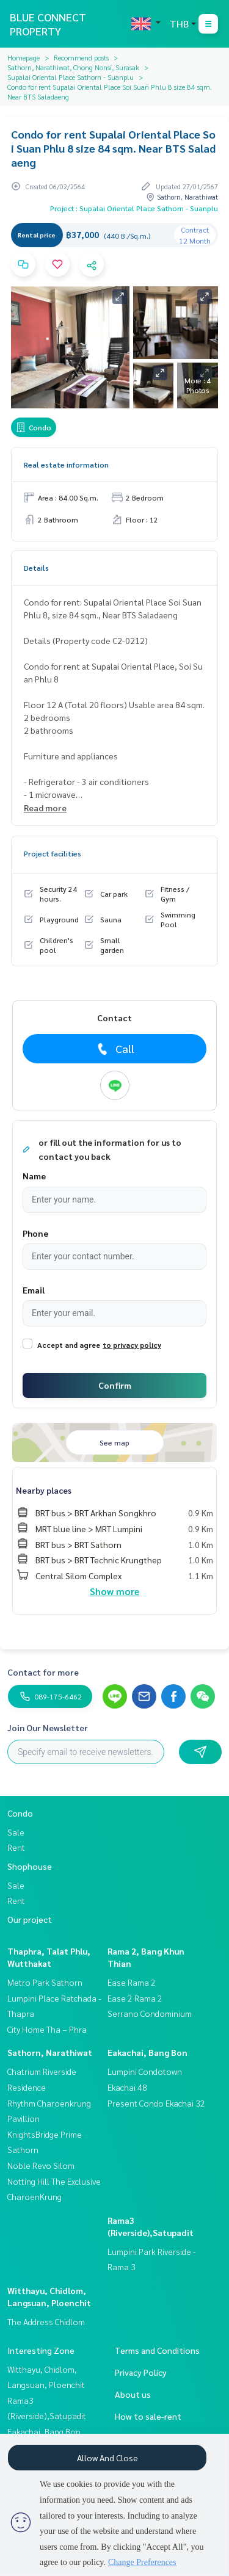 This screenshot has width=229, height=2576. What do you see at coordinates (43, 1671) in the screenshot?
I see `Contact for more` at bounding box center [43, 1671].